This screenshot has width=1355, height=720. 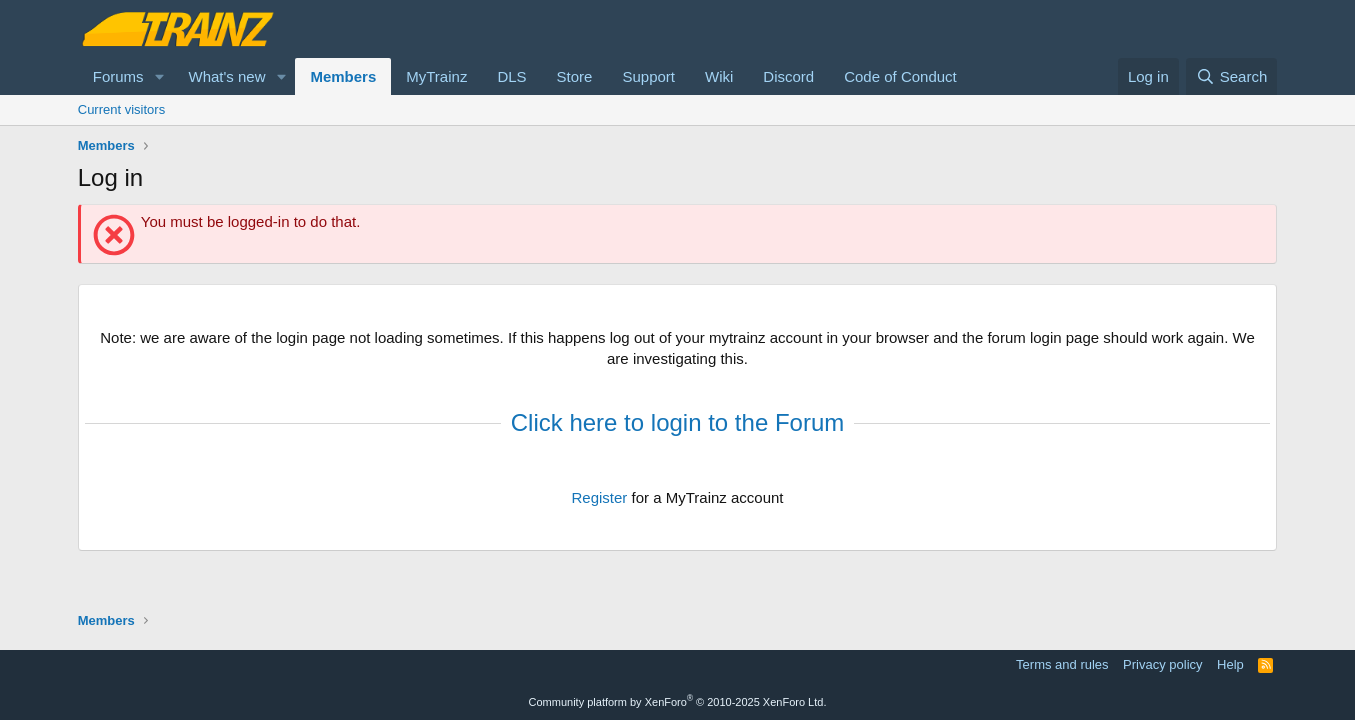 I want to click on Click here to login to the Forum, so click(x=677, y=422).